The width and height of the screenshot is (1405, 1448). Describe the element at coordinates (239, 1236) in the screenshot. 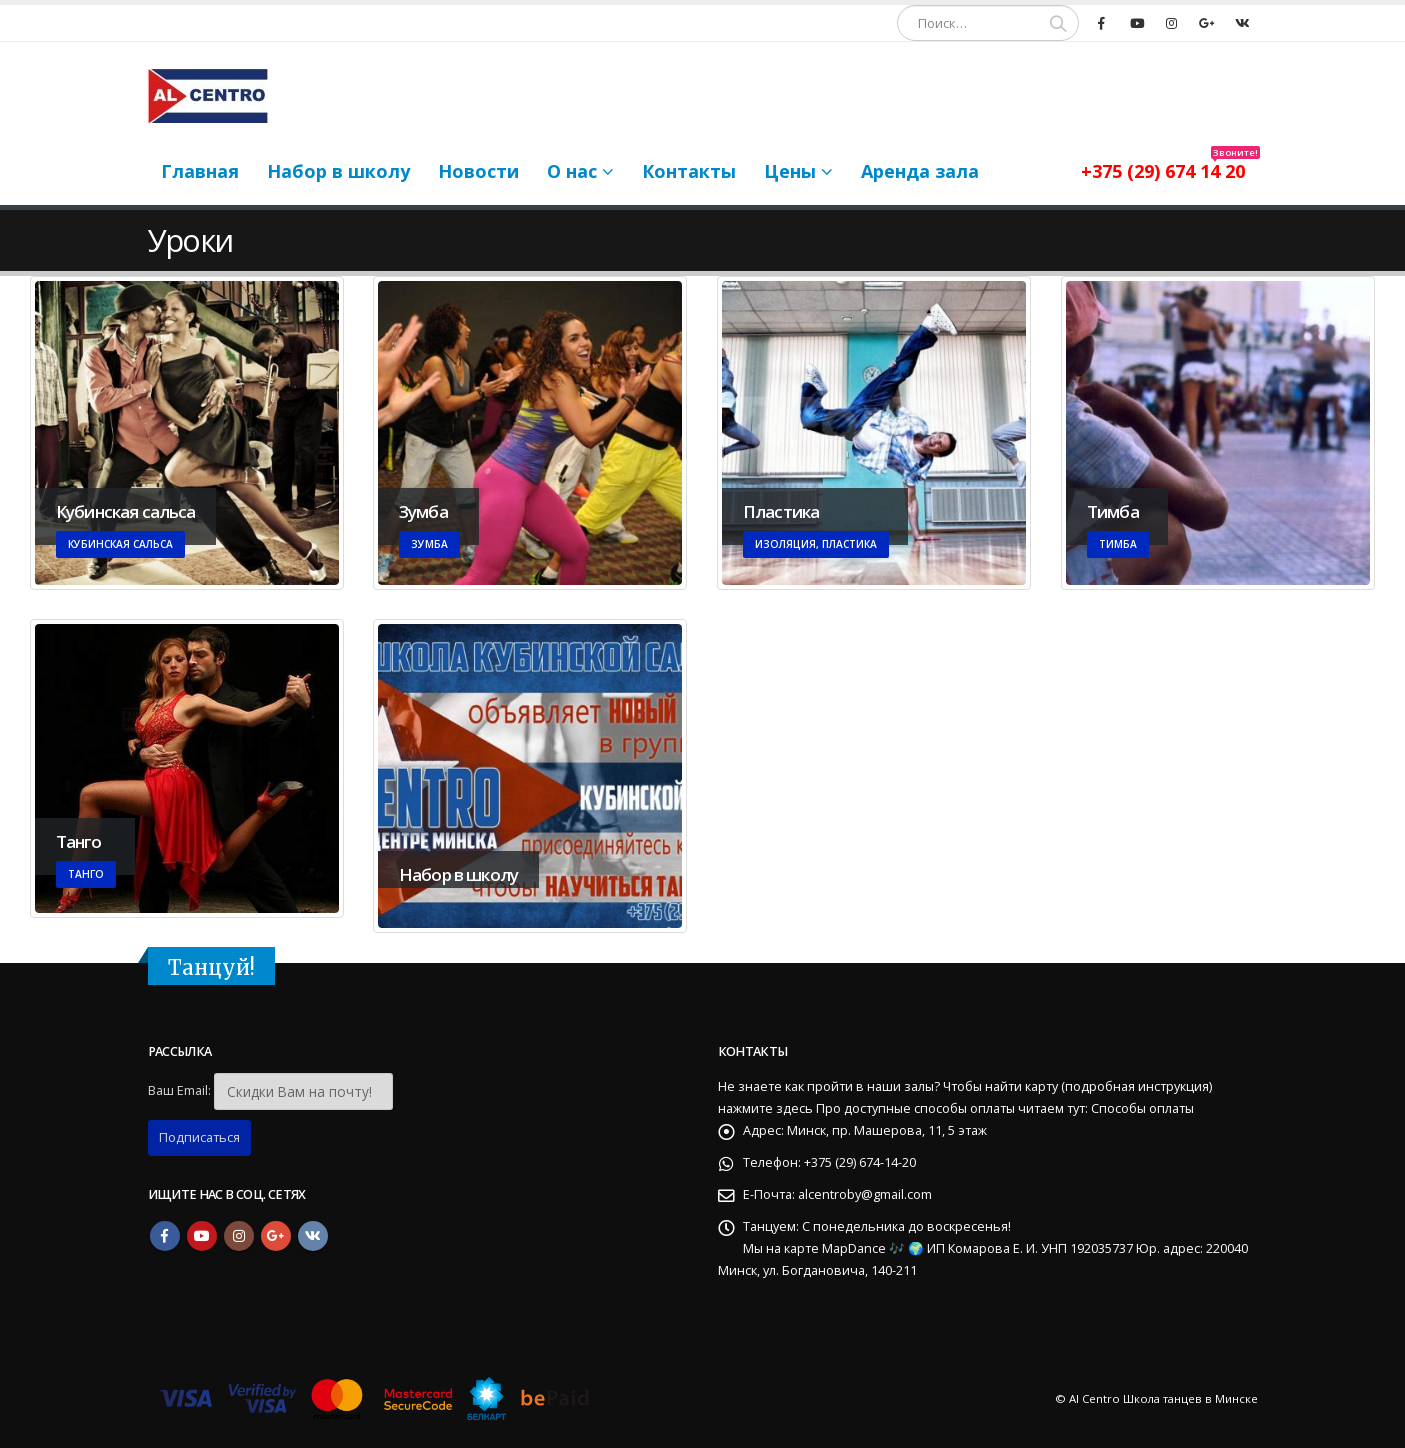

I see `Instagram` at that location.